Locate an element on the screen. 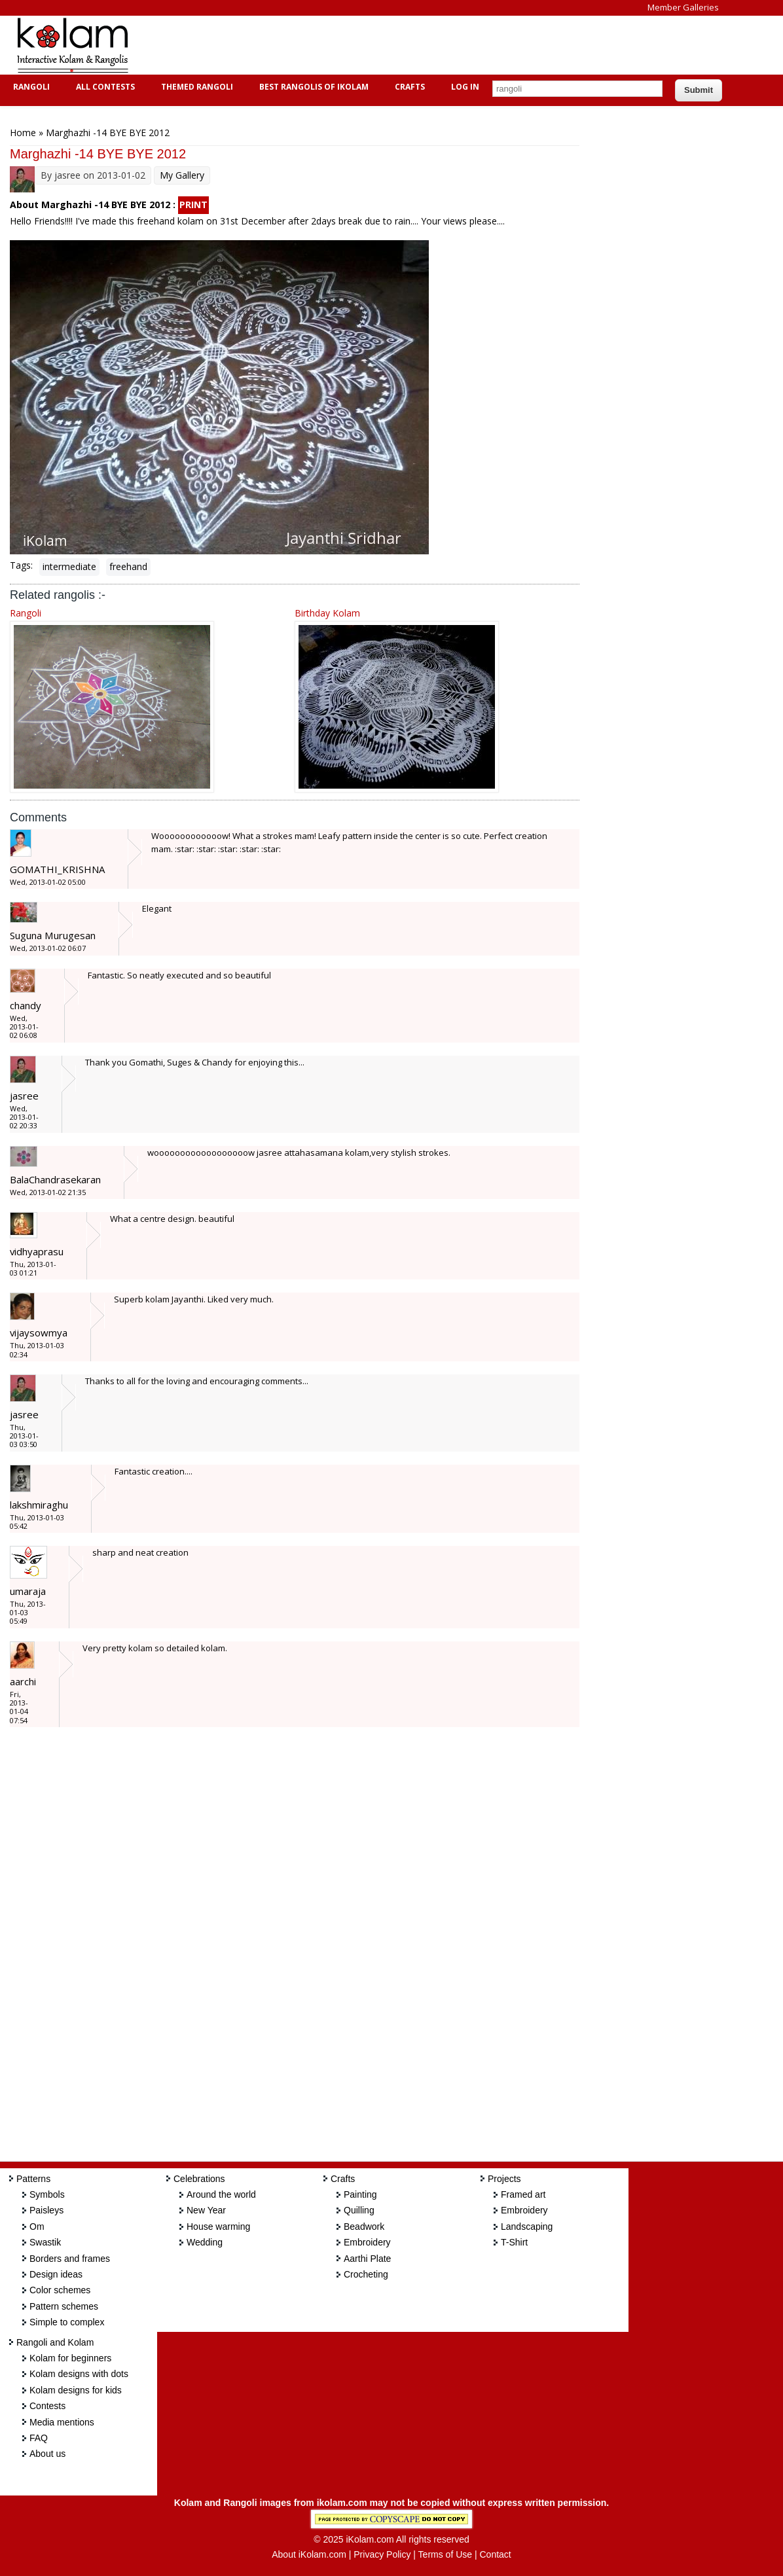  Rangoli and Kolam is located at coordinates (55, 2342).